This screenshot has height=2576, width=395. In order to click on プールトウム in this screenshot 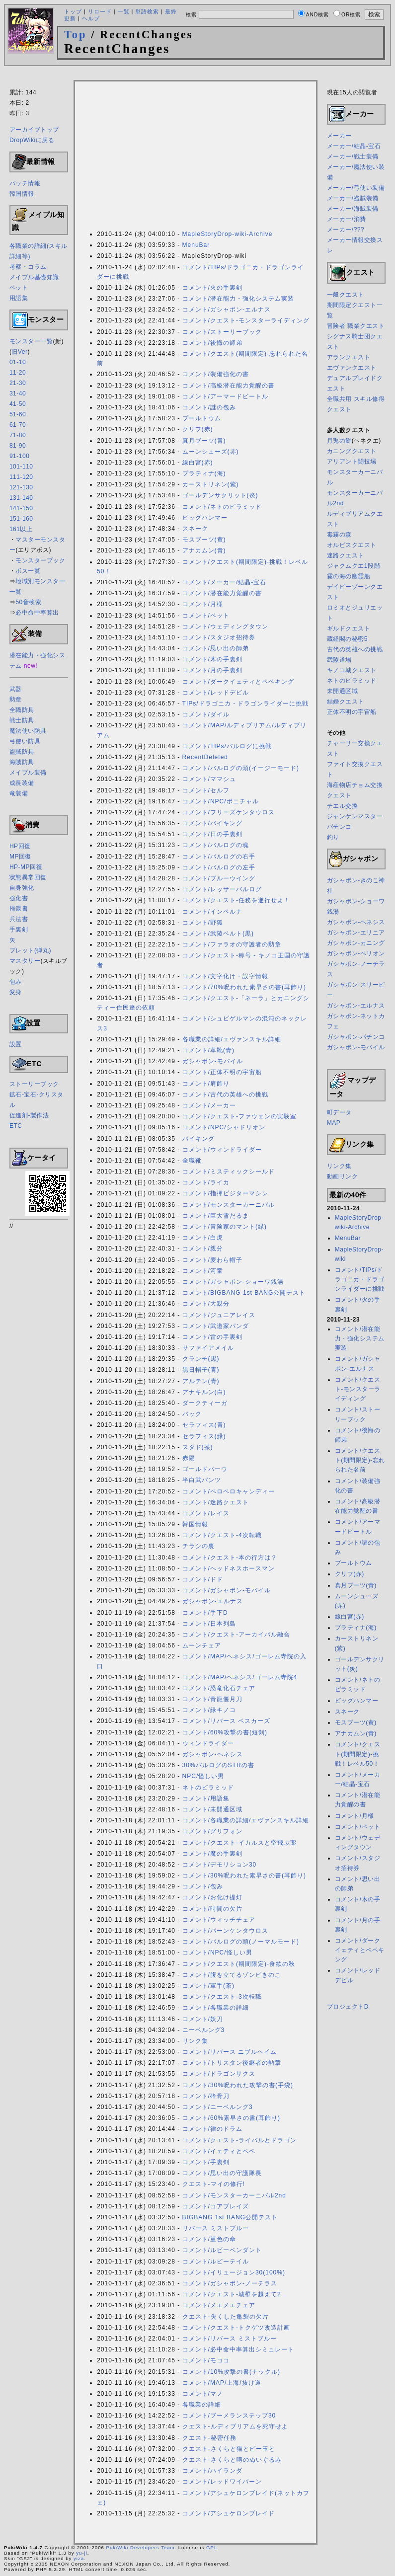, I will do `click(201, 418)`.